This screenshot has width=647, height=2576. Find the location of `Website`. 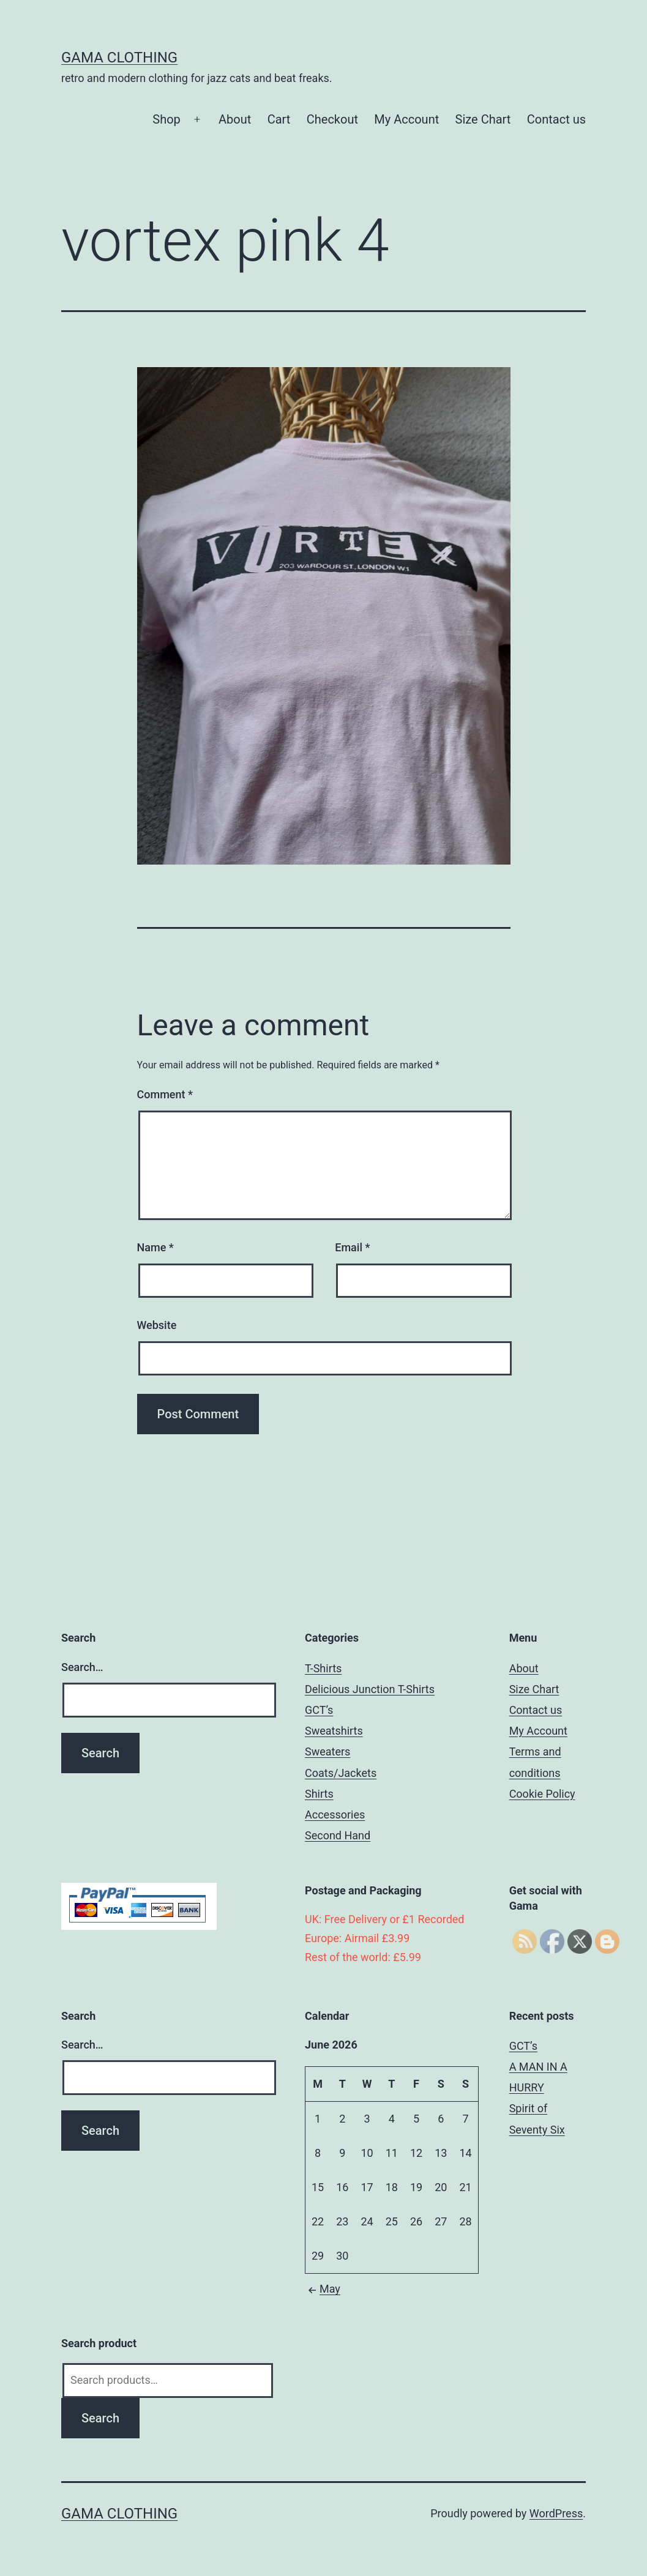

Website is located at coordinates (157, 1325).